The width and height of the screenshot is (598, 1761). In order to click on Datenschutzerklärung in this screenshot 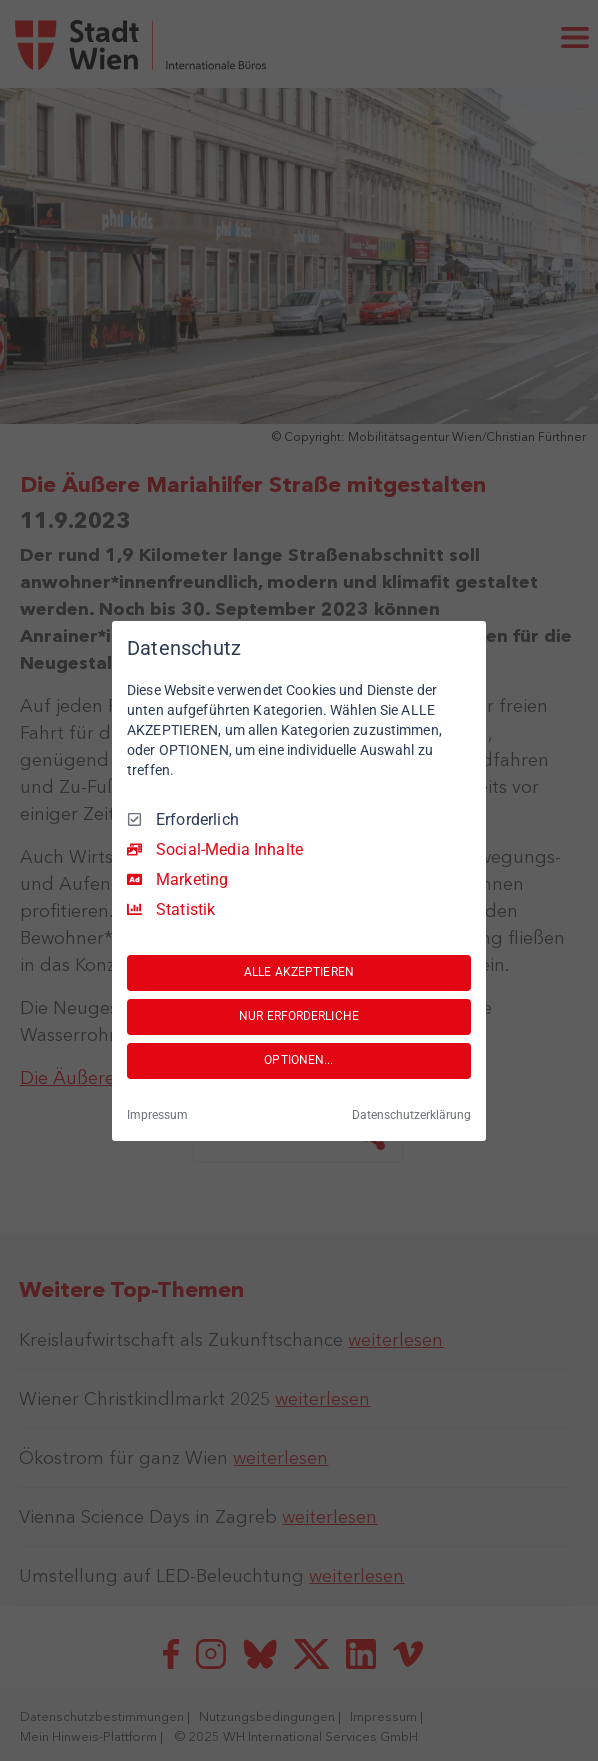, I will do `click(411, 1115)`.